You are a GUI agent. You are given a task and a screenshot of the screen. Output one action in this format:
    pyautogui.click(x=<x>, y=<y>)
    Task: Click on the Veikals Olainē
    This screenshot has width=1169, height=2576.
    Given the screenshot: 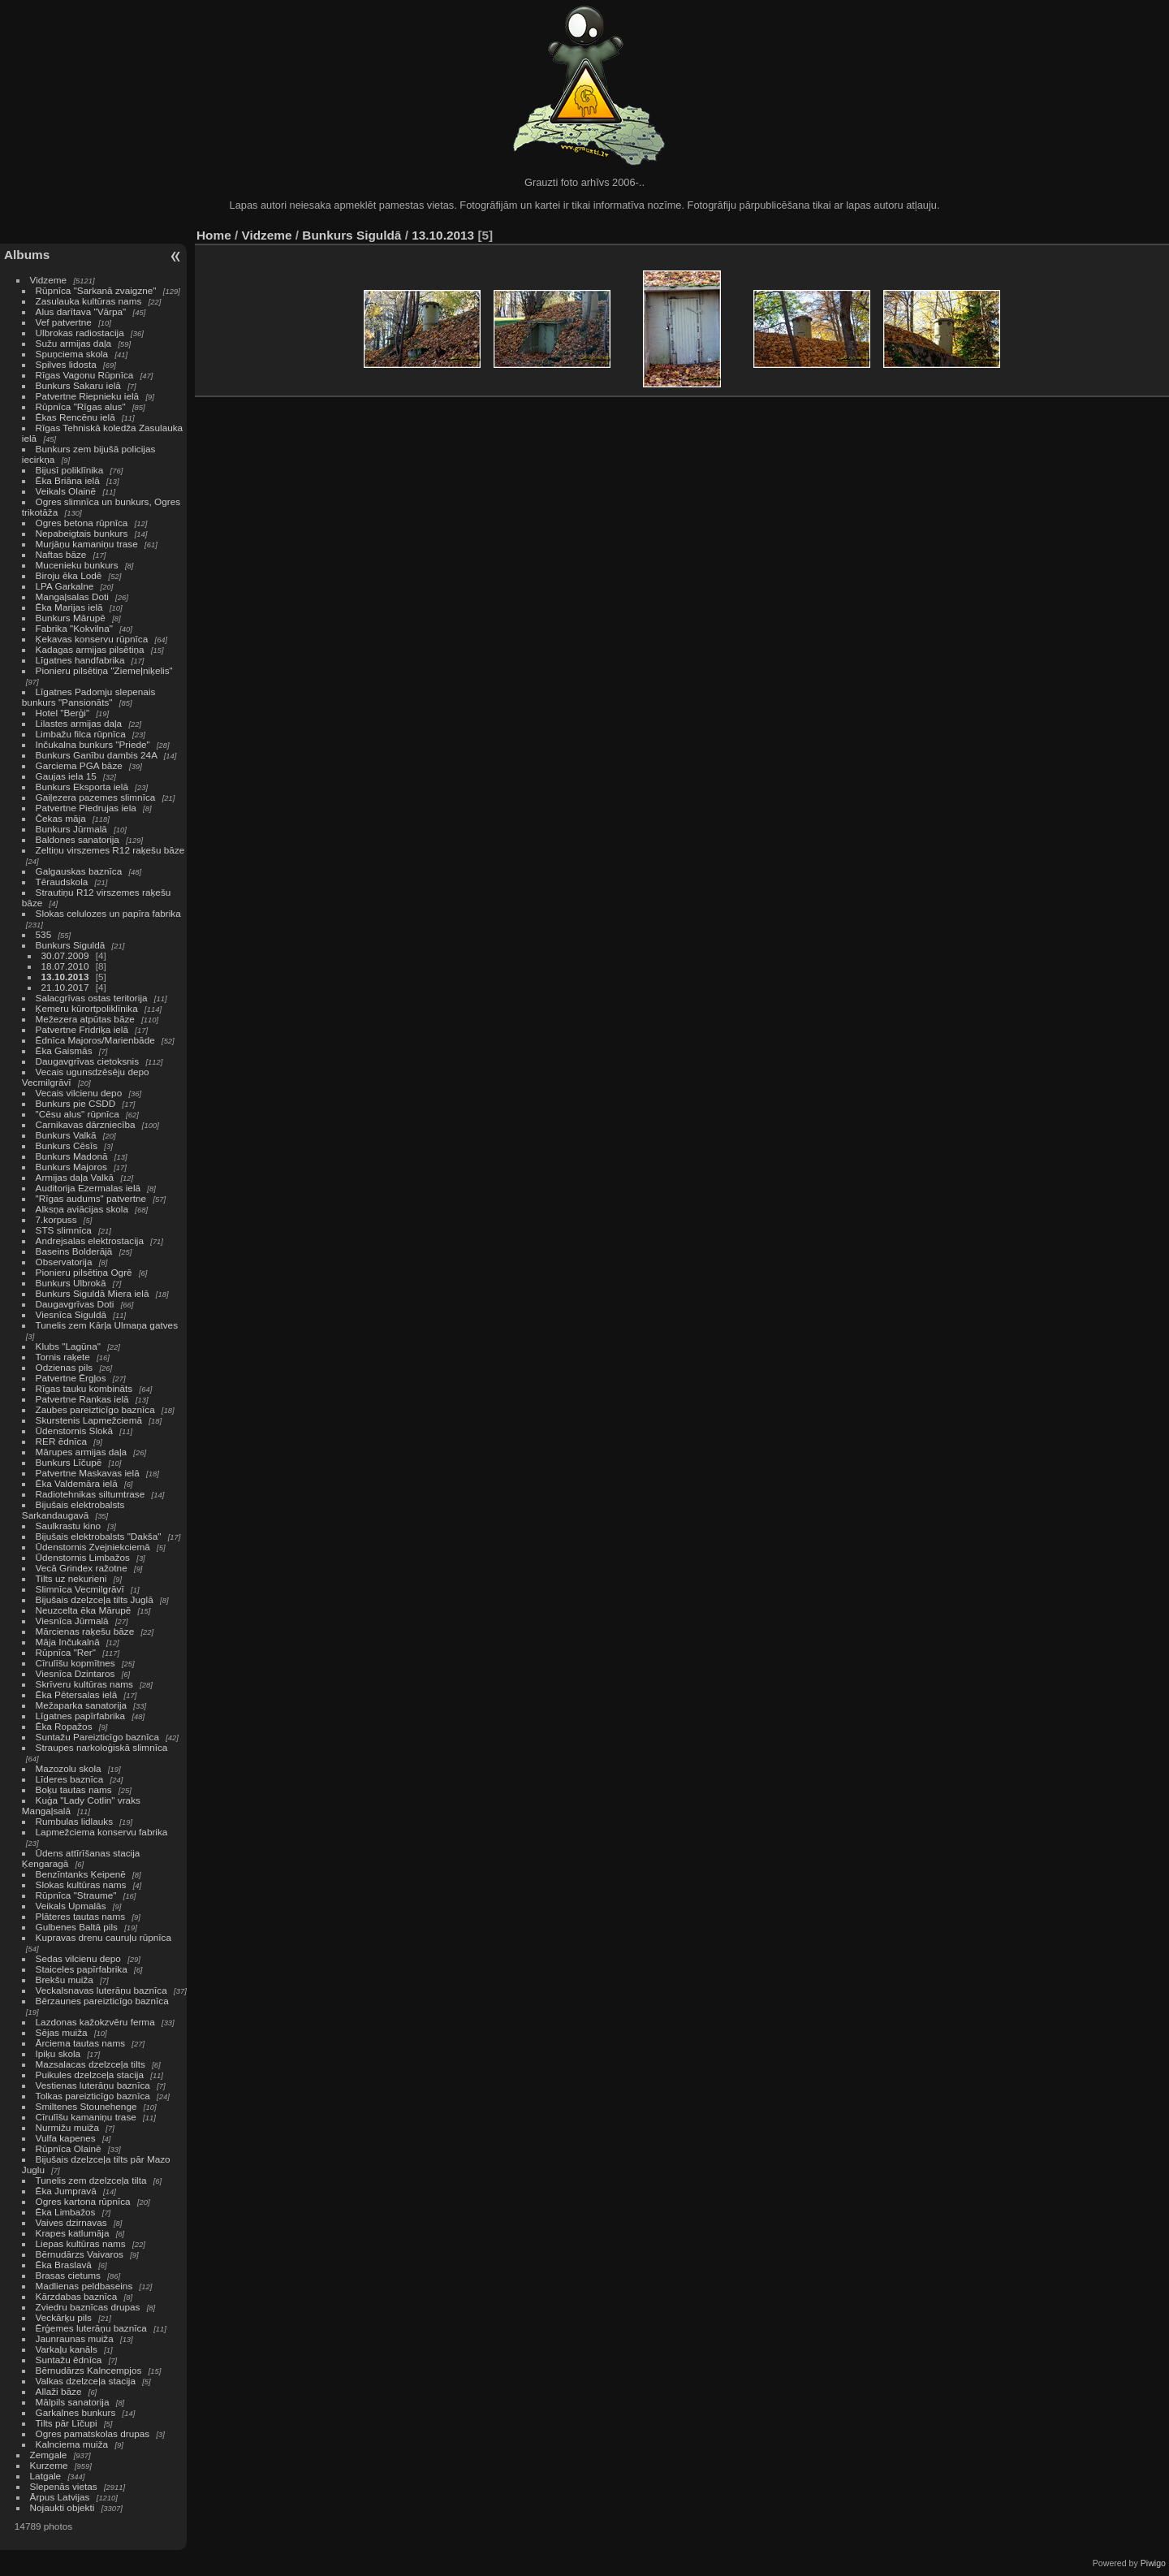 What is the action you would take?
    pyautogui.click(x=66, y=491)
    